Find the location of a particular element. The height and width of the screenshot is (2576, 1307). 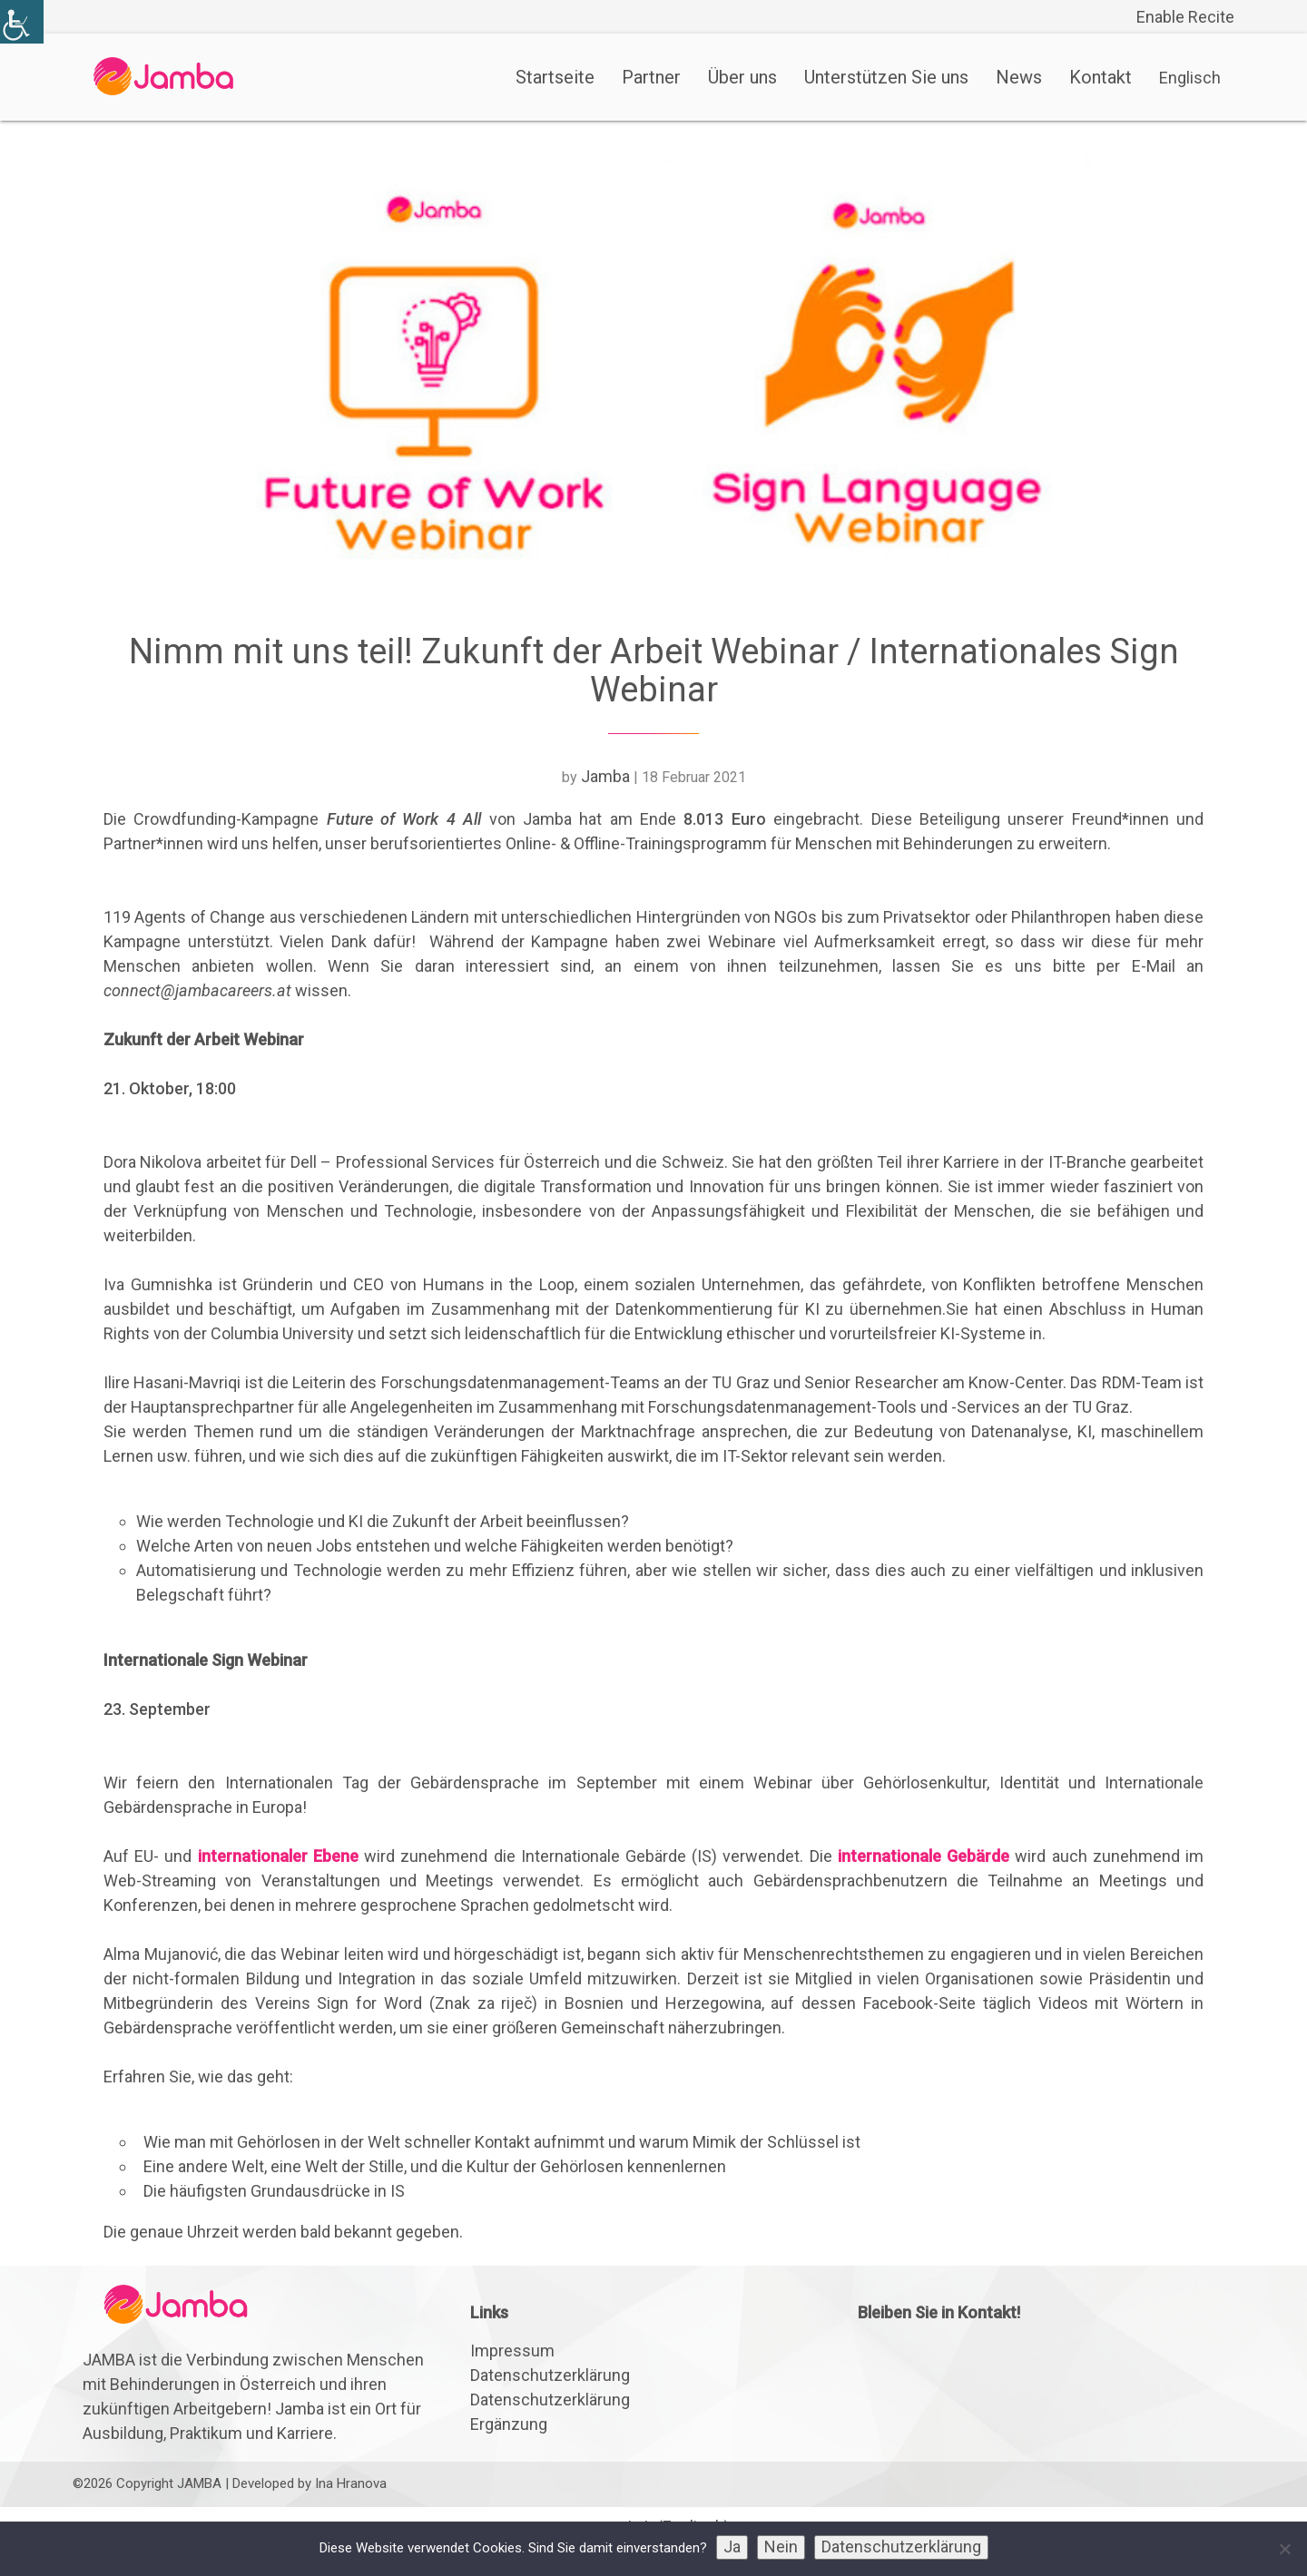

News [link] is located at coordinates (1019, 77).